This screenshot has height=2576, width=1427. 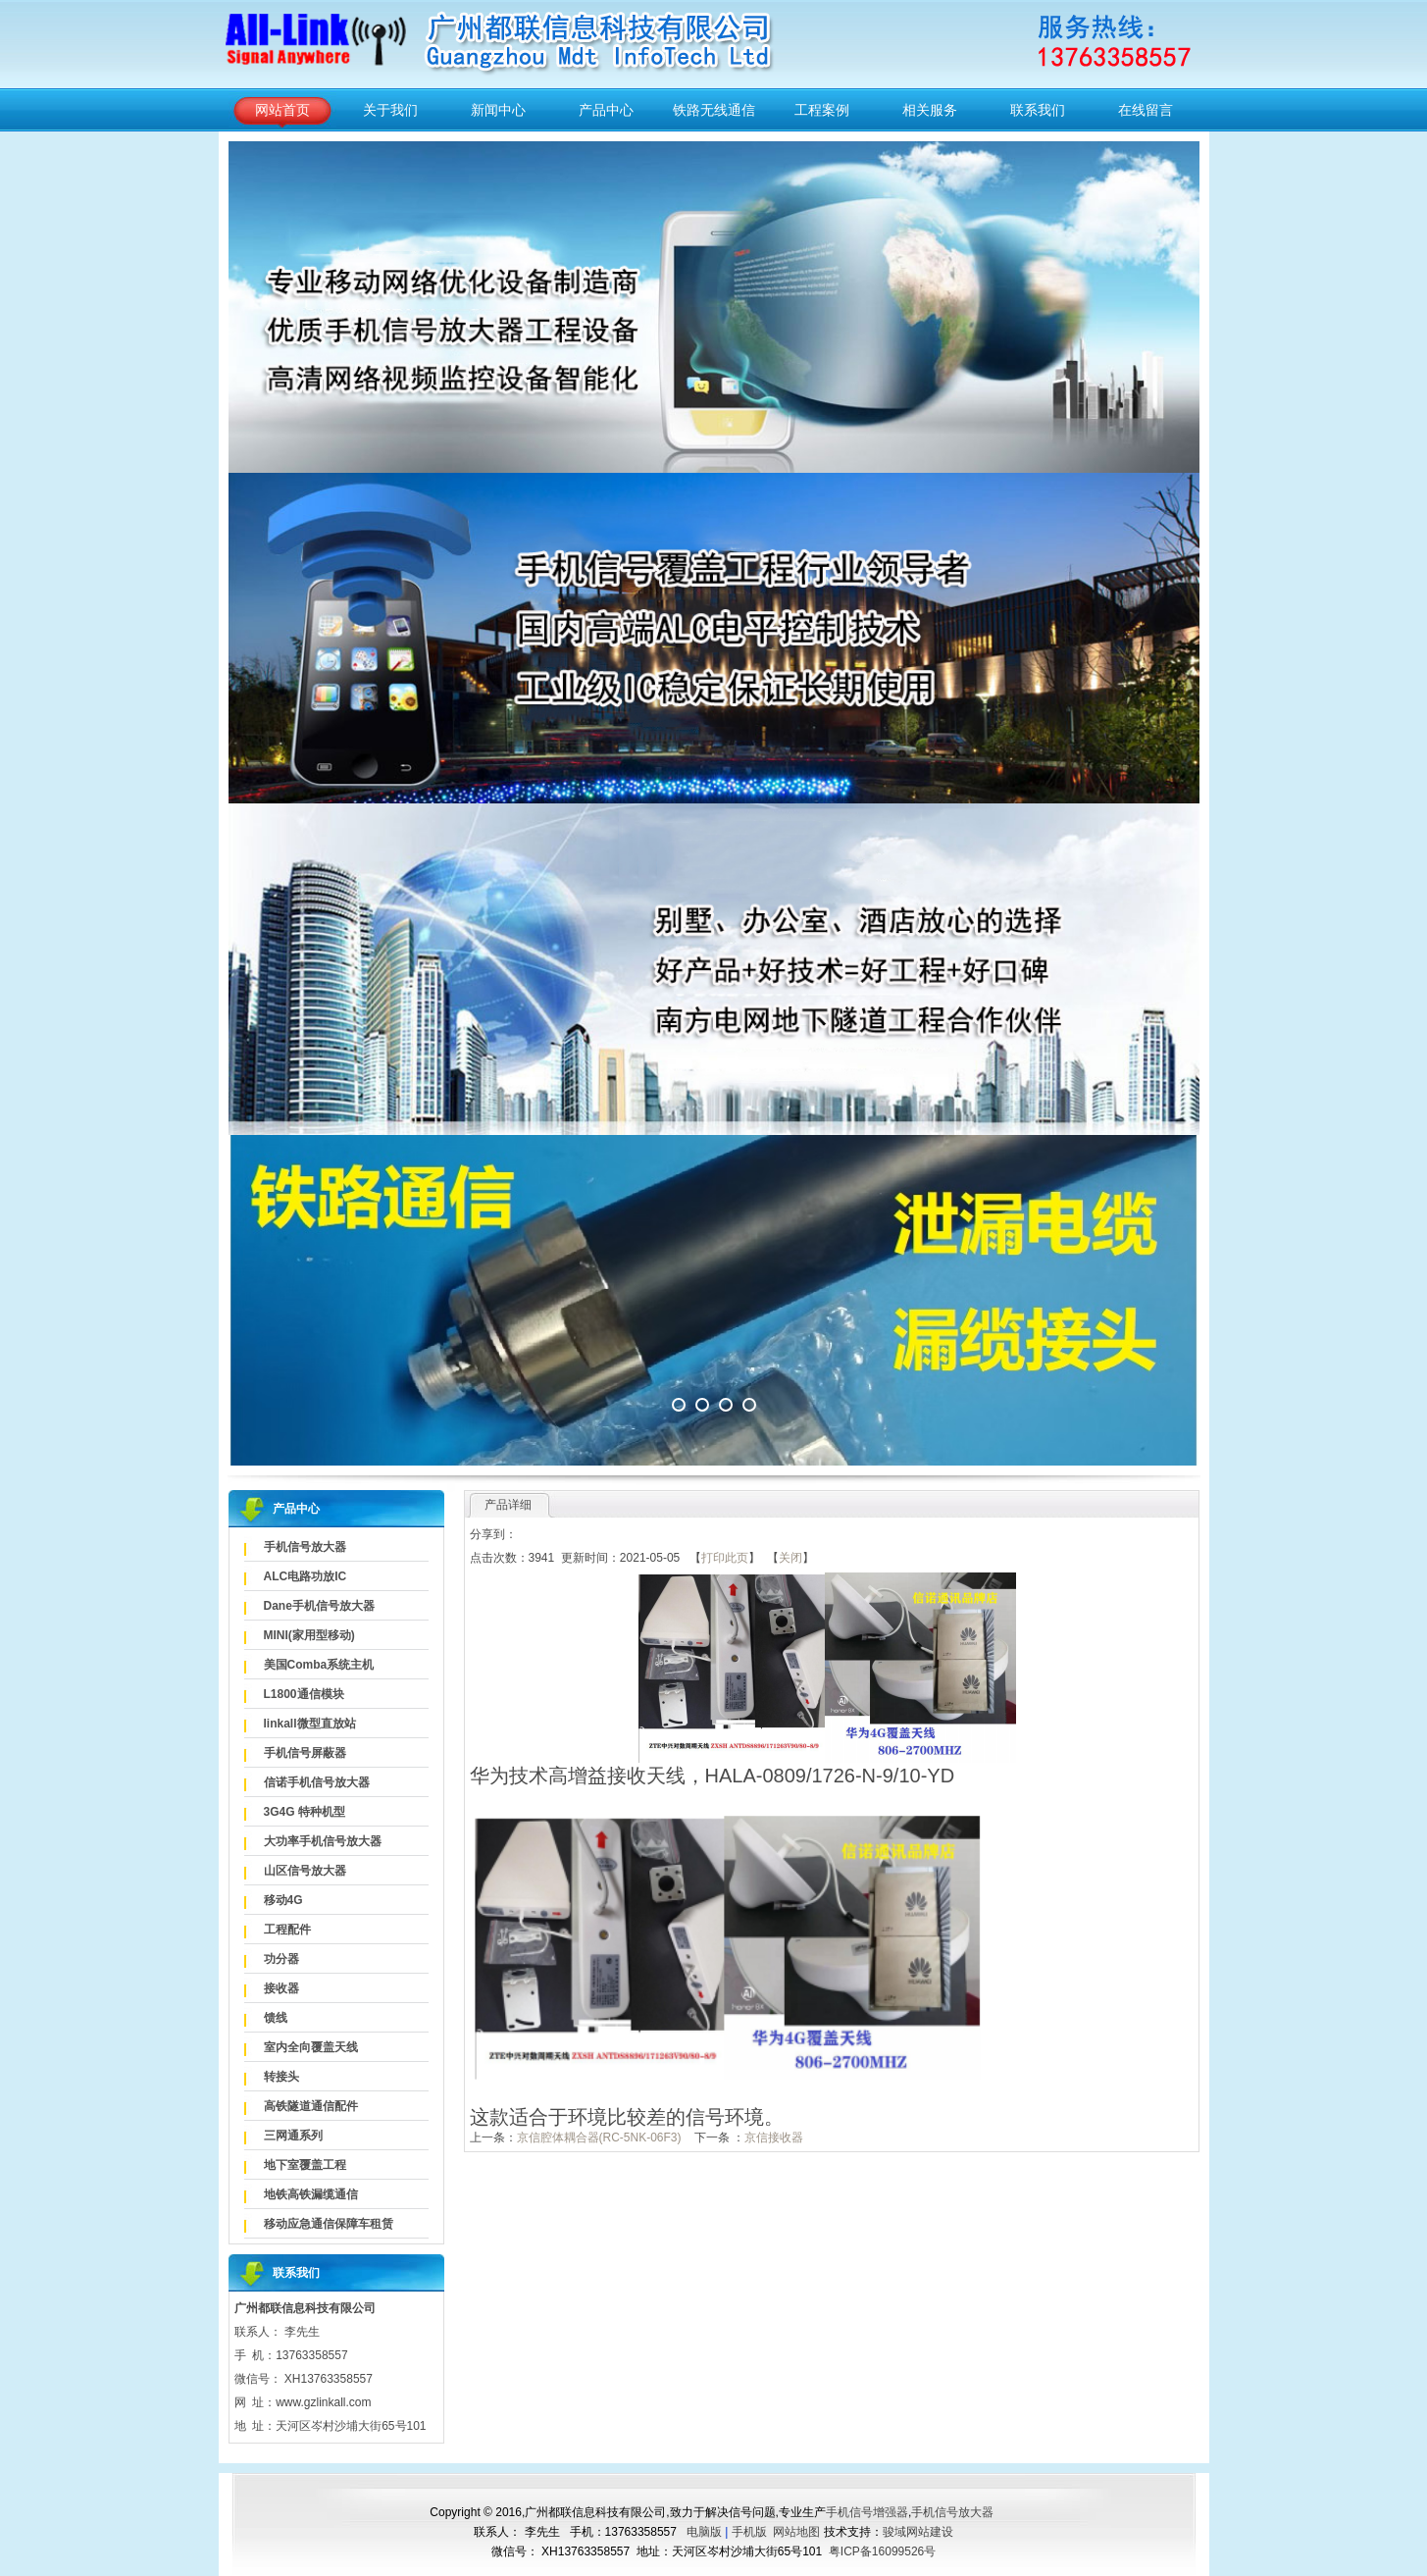 What do you see at coordinates (305, 1547) in the screenshot?
I see `手机信号放大器` at bounding box center [305, 1547].